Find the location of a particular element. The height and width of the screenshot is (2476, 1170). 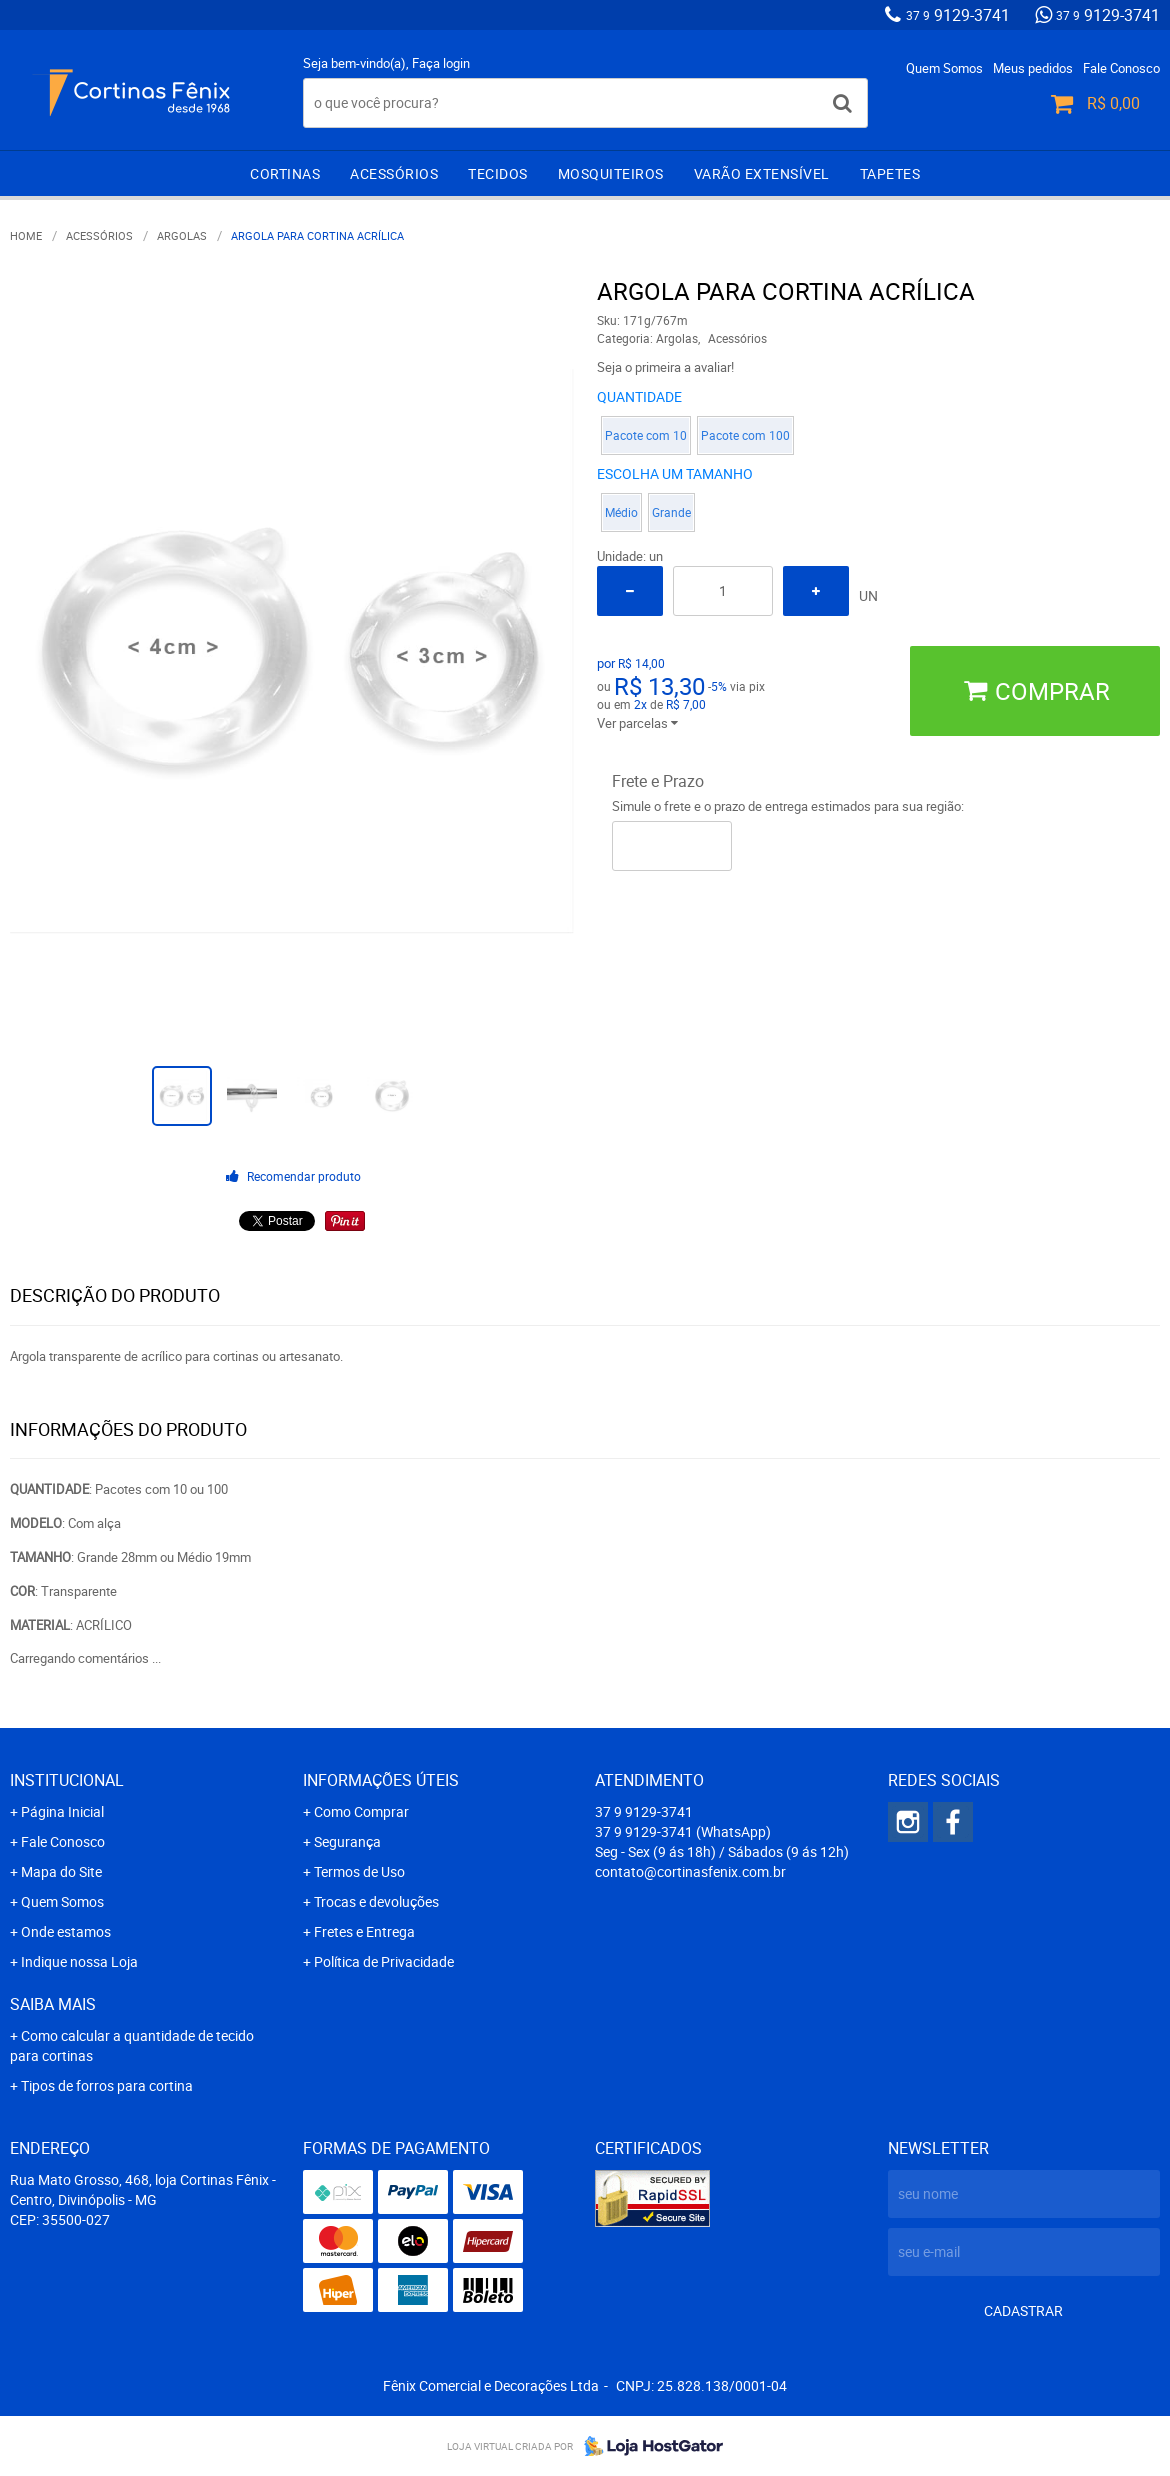

Página Inicial is located at coordinates (62, 1811).